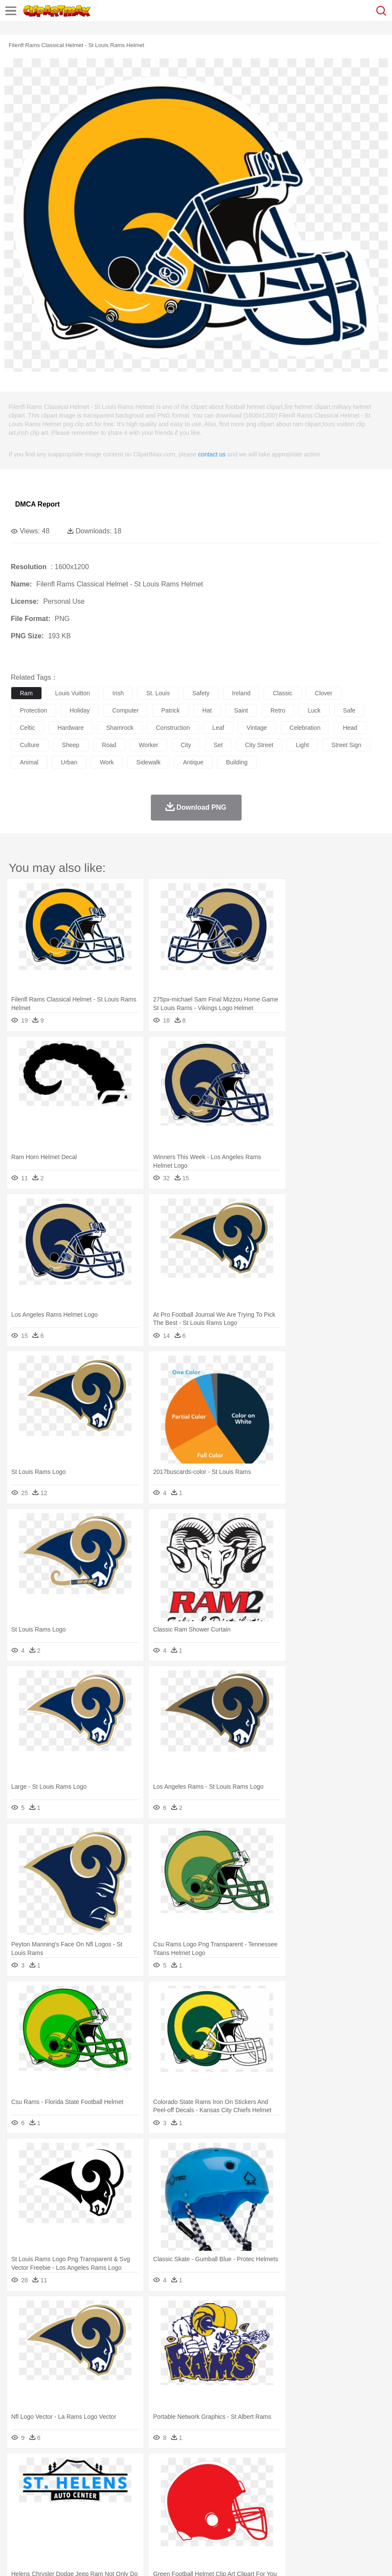  I want to click on Face, so click(360, 2494).